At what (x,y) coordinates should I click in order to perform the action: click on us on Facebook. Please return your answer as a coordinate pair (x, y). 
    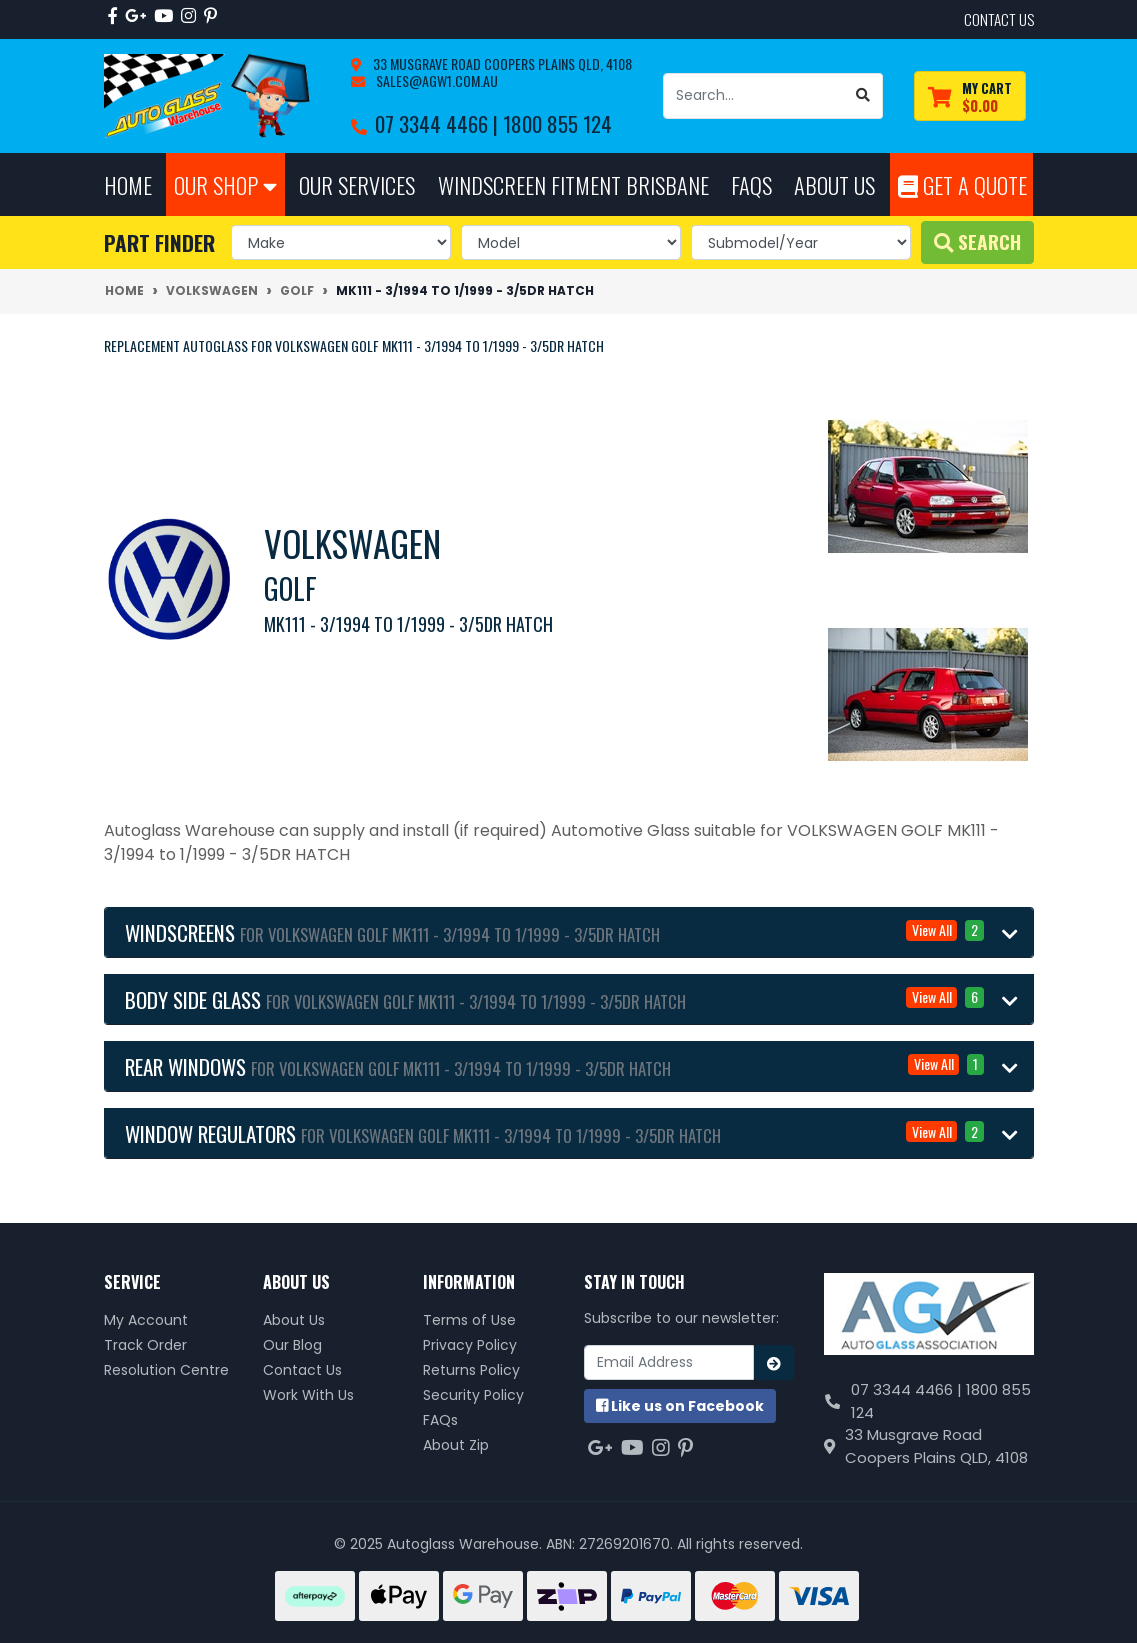
    Looking at the image, I should click on (680, 1406).